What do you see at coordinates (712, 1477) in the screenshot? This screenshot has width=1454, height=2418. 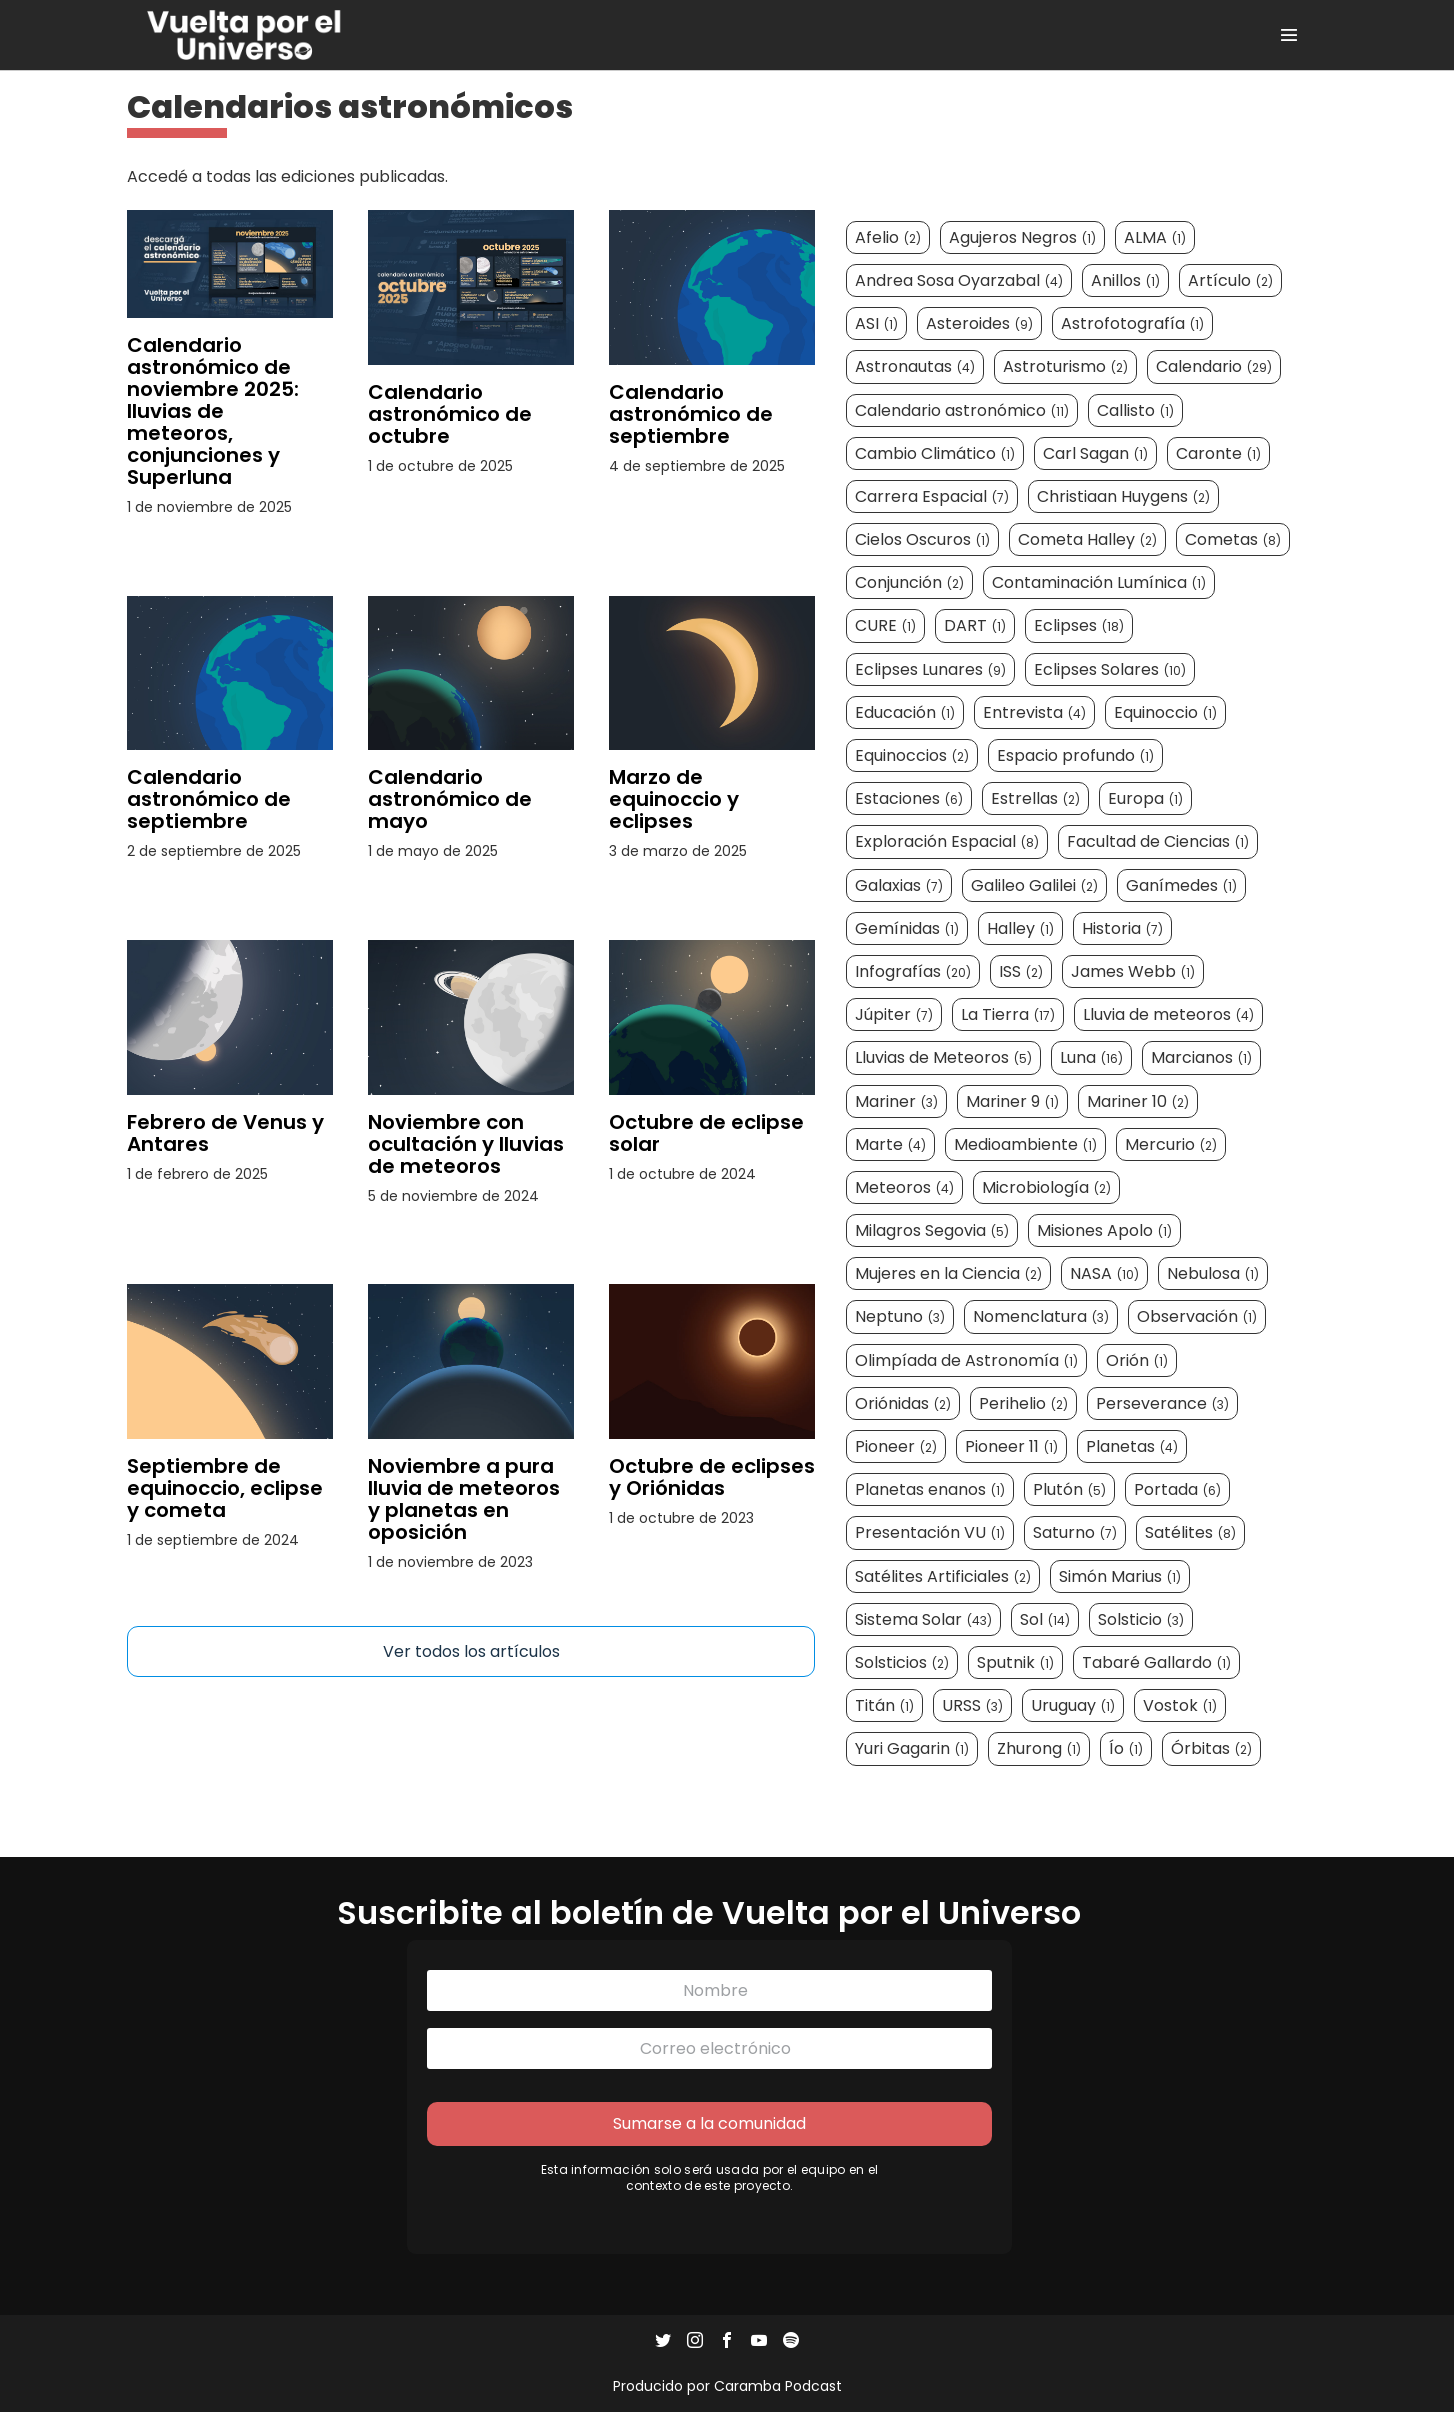 I see `Octubre de eclipses y Oriónidas` at bounding box center [712, 1477].